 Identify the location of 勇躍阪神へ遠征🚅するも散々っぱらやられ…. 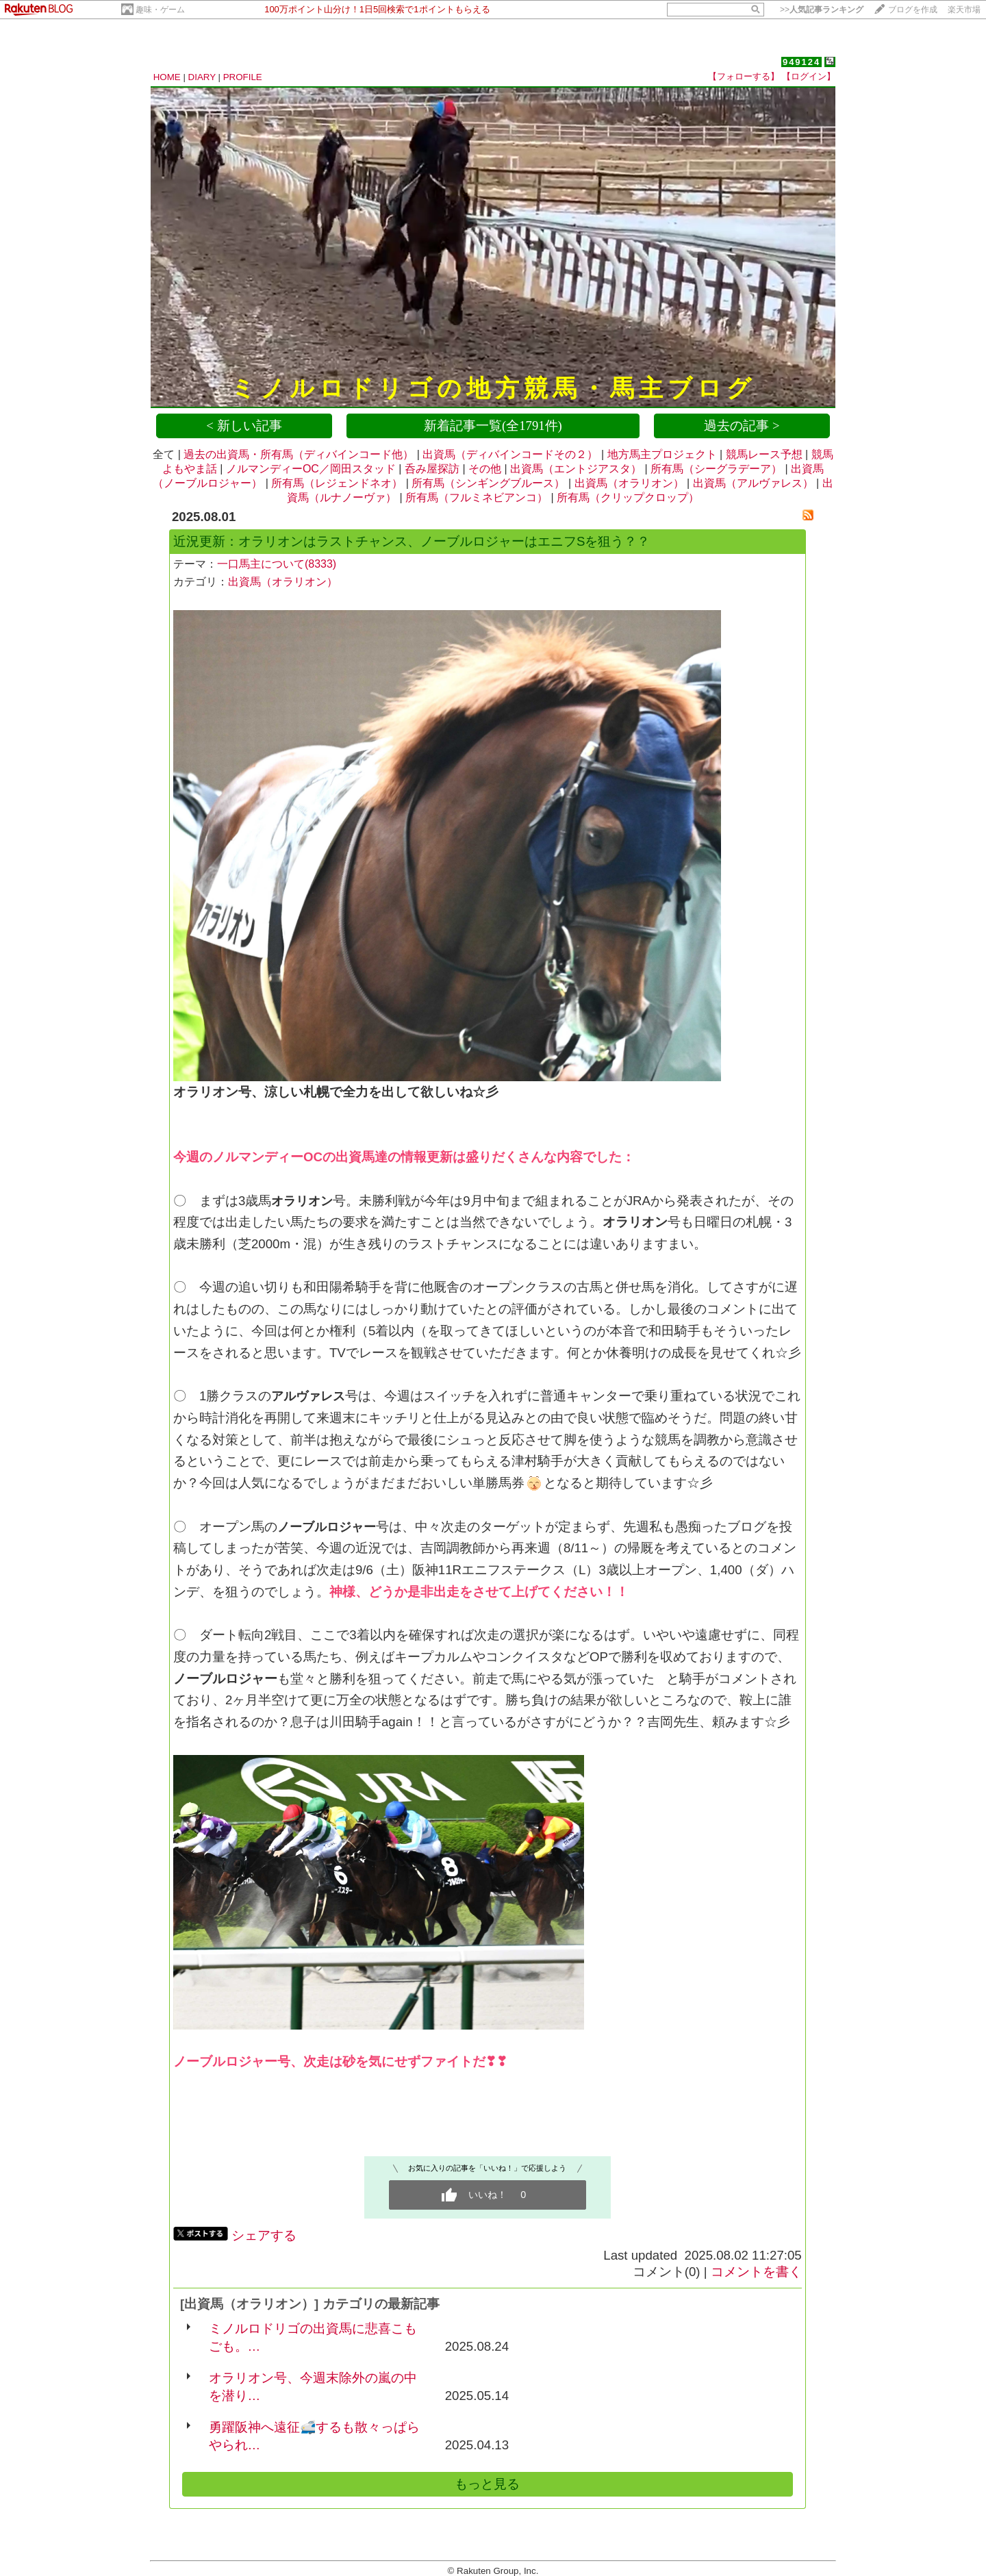
(314, 2436).